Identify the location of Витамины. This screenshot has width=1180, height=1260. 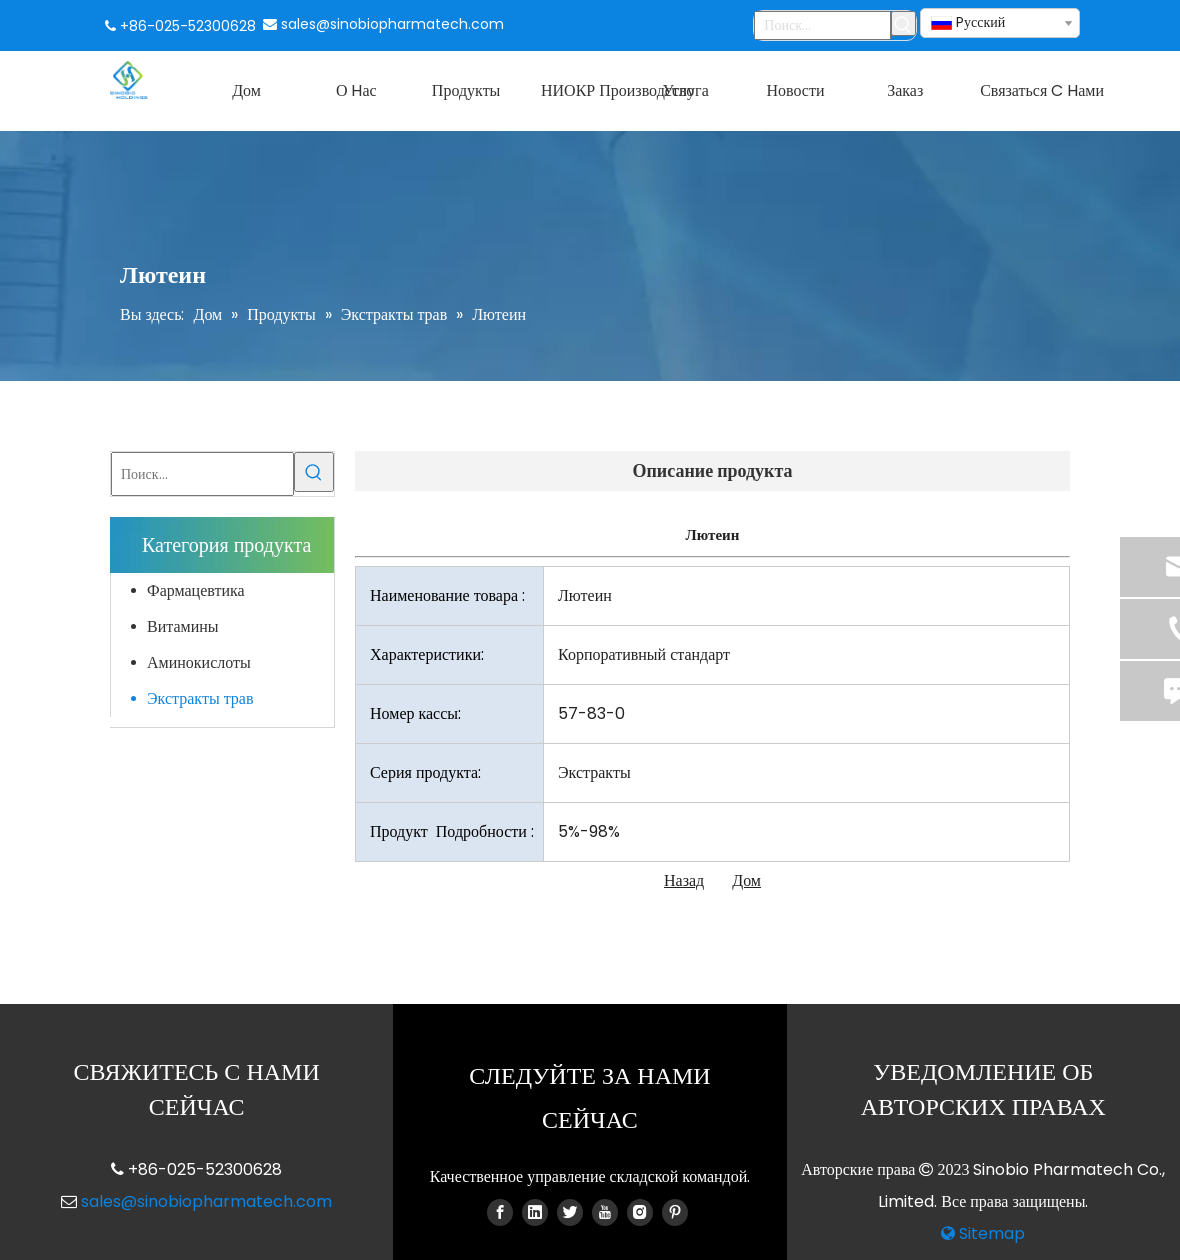
(183, 626).